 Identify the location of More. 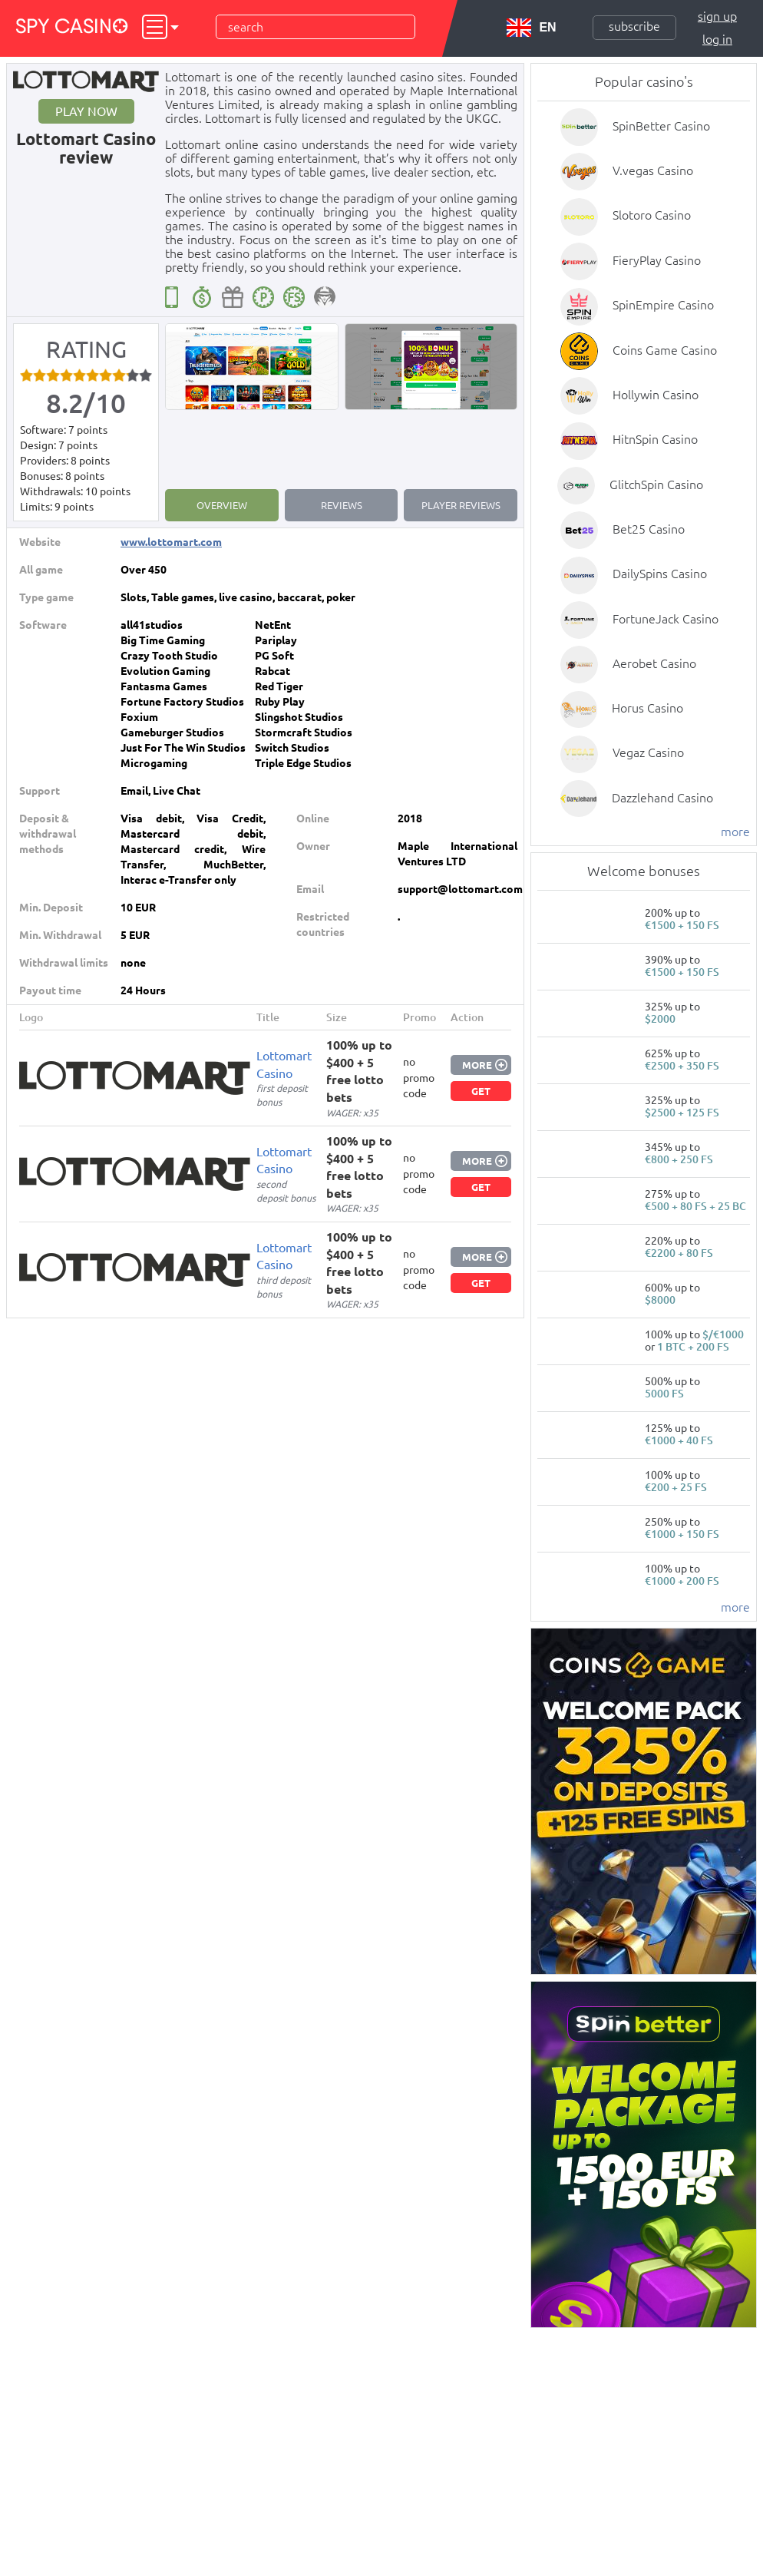
(477, 1065).